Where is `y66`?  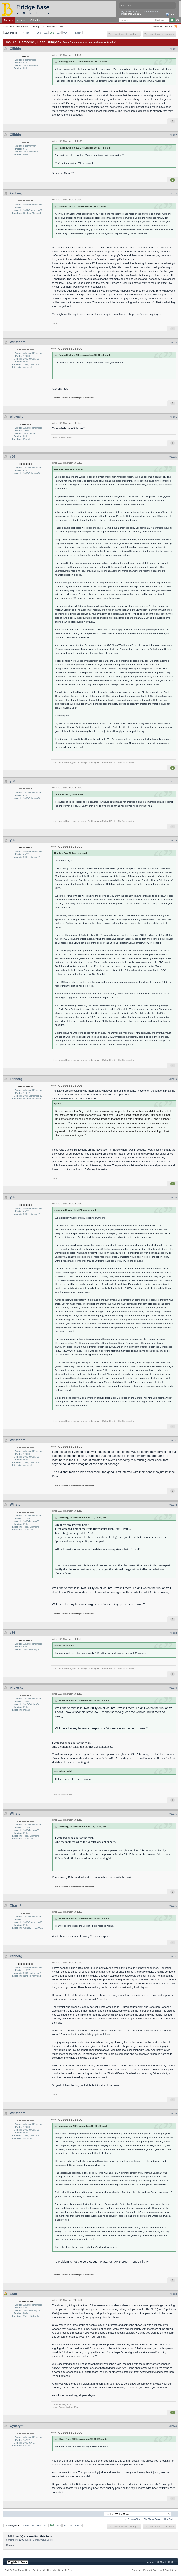 y66 is located at coordinates (12, 456).